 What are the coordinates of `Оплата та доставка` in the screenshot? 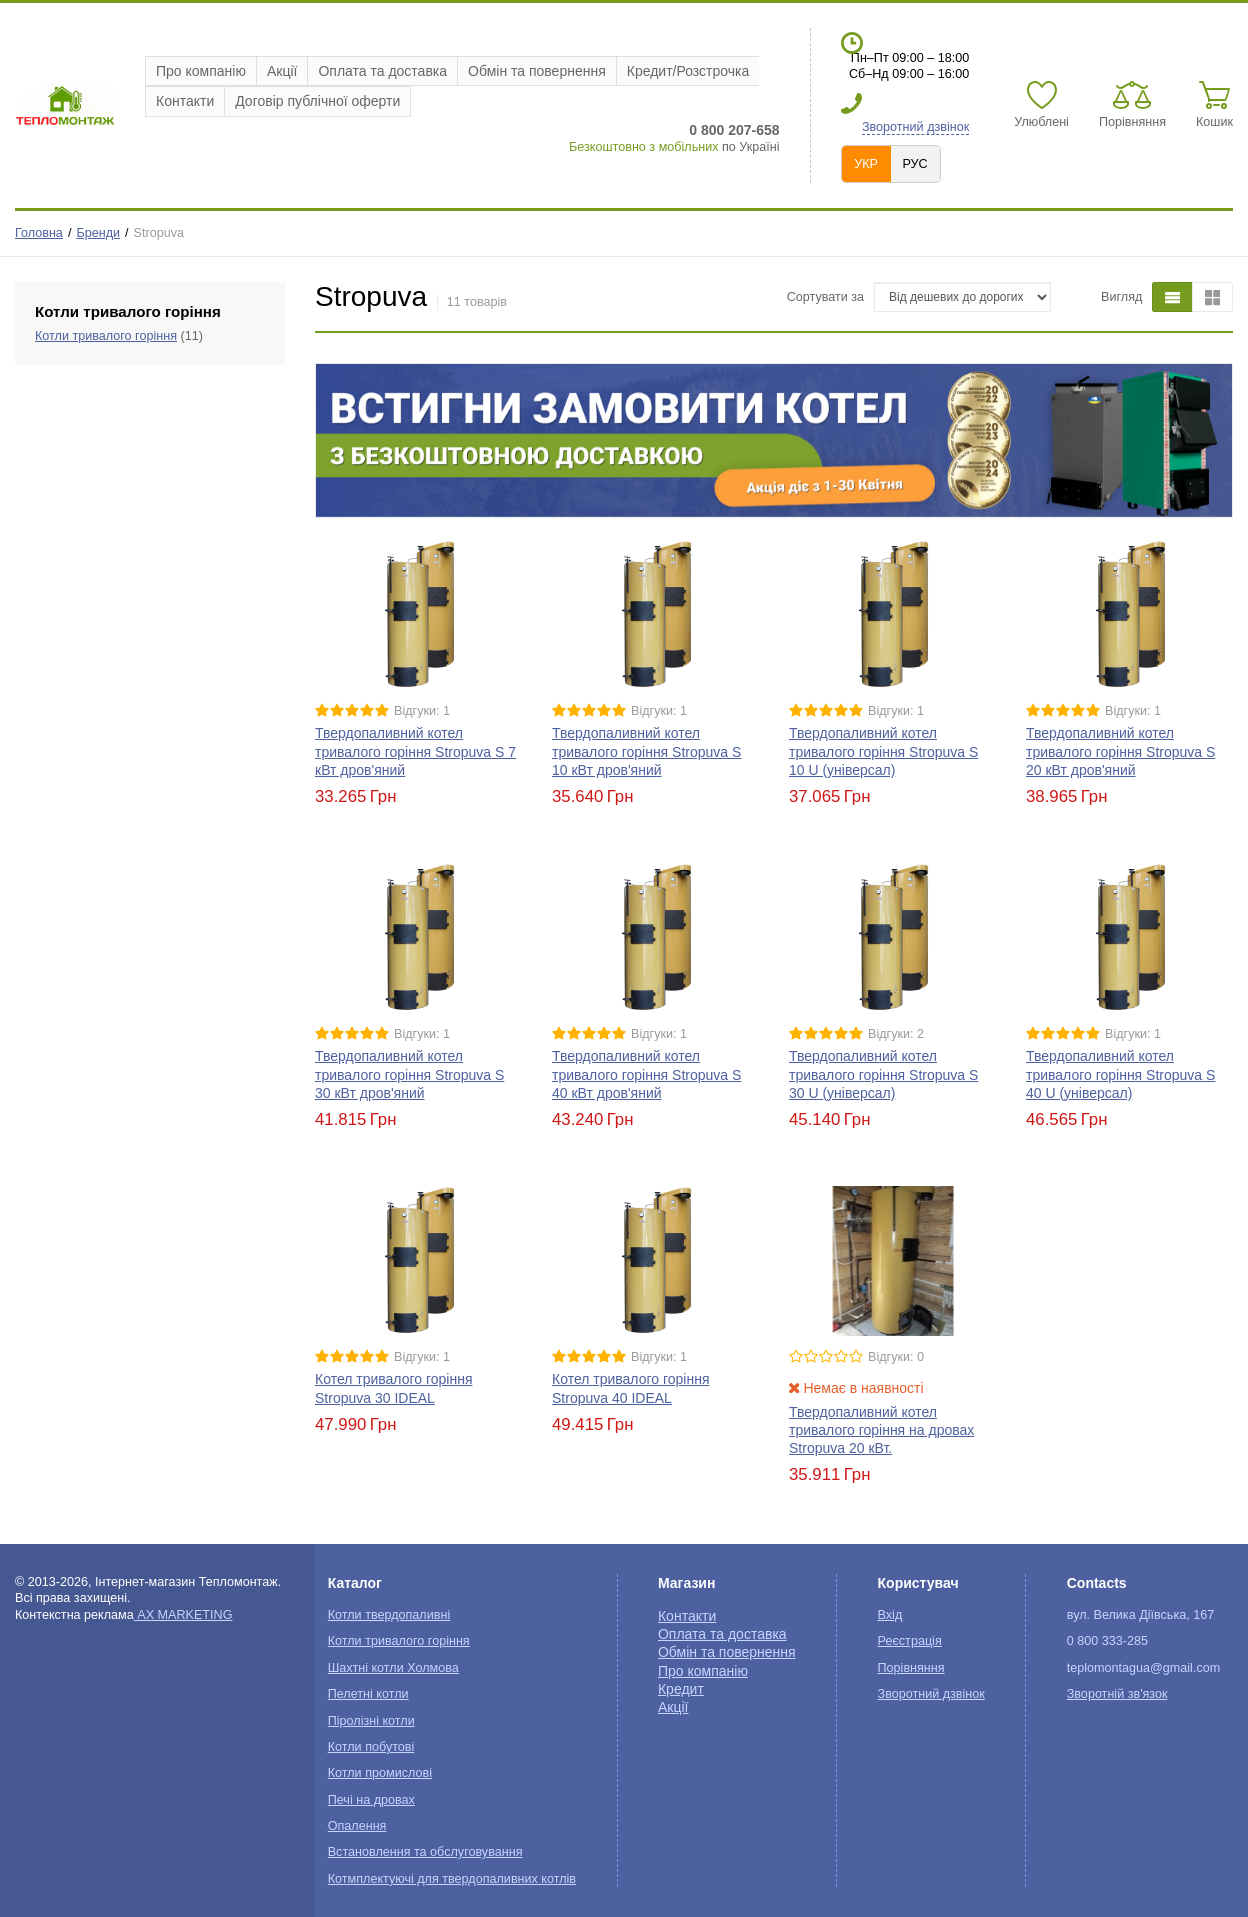 It's located at (382, 71).